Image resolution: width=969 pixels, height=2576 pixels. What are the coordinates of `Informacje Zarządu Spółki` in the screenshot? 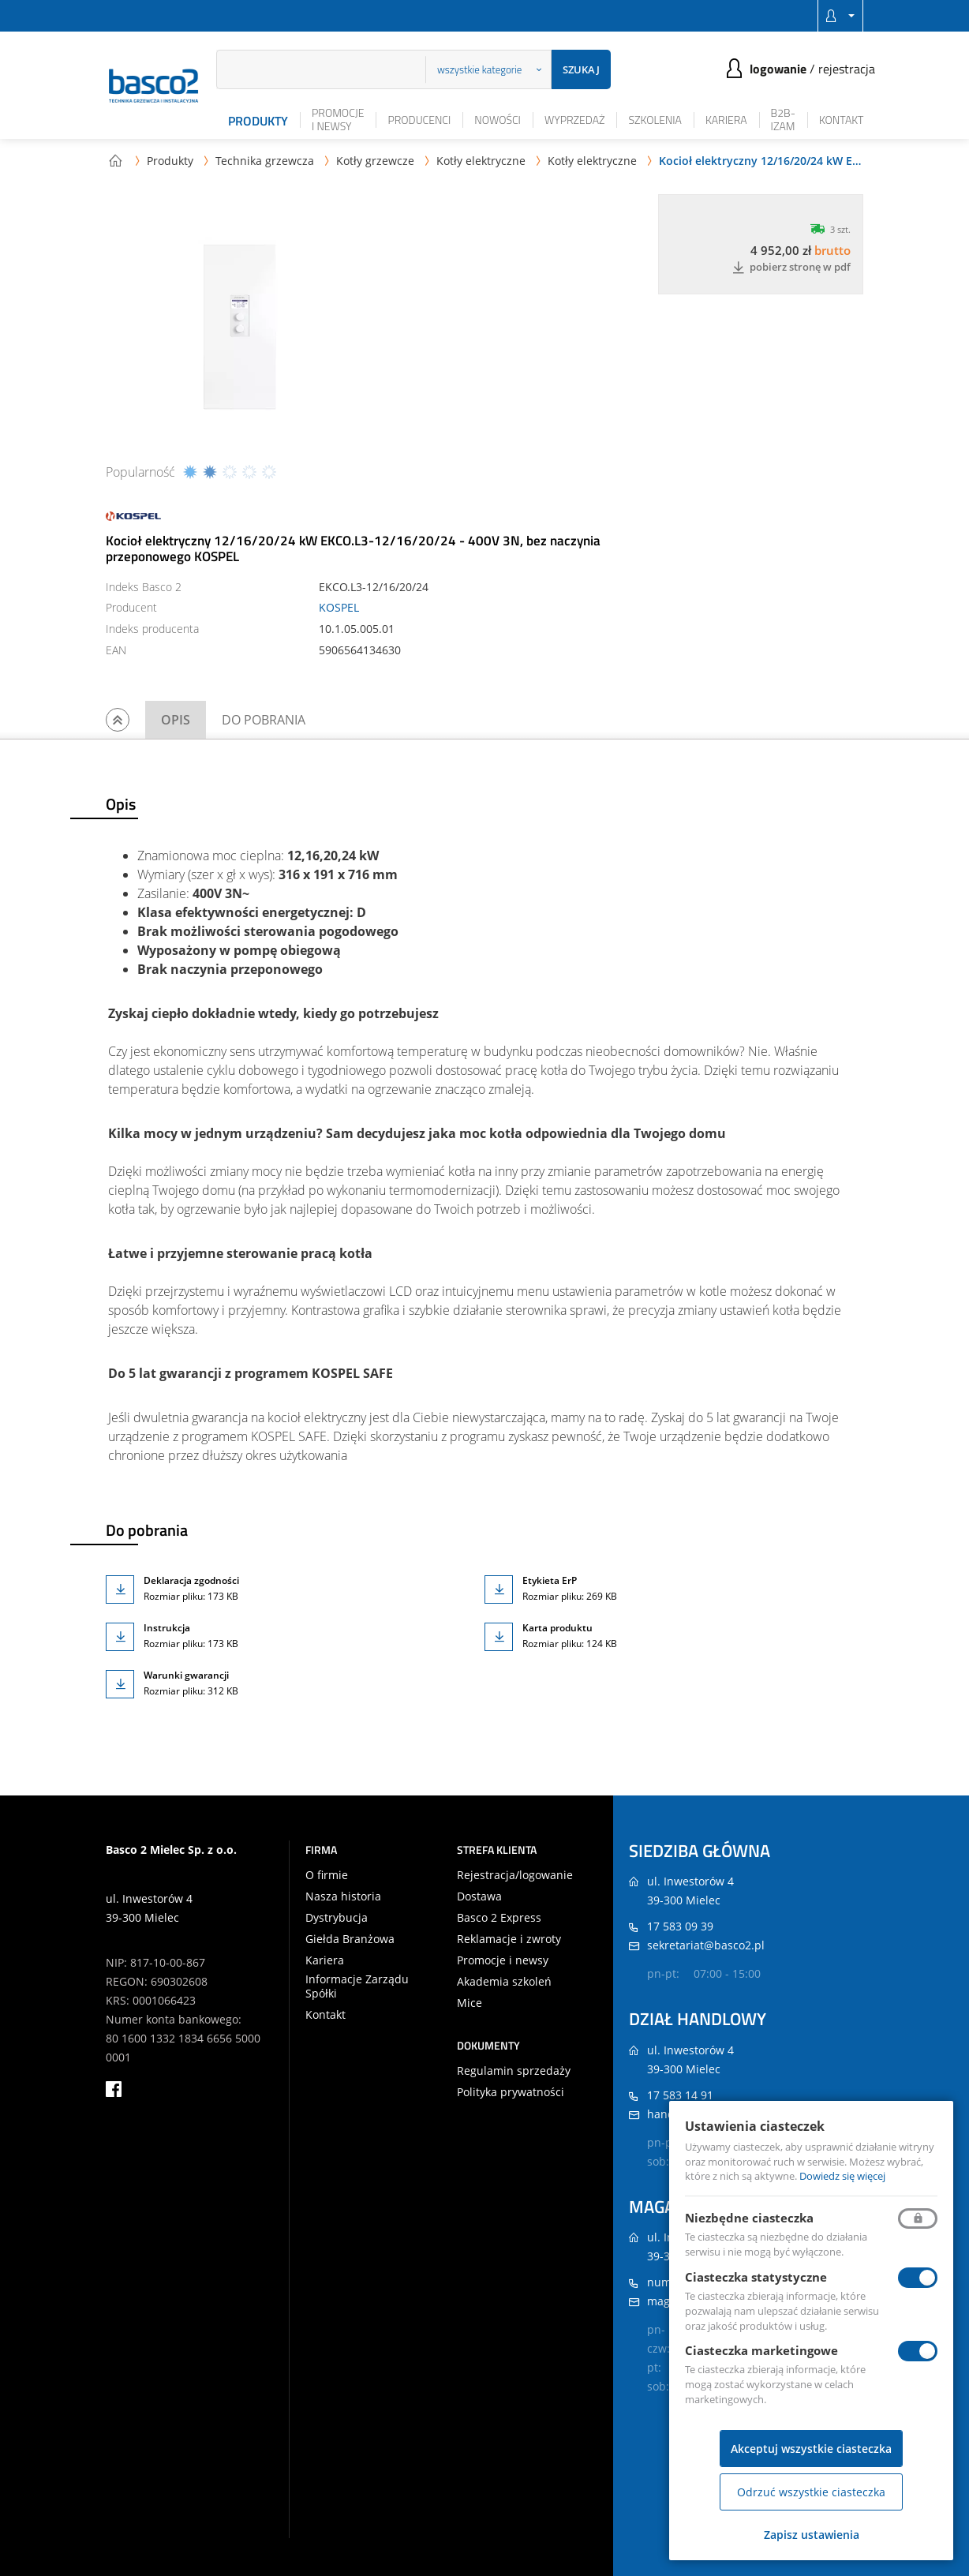 It's located at (357, 1986).